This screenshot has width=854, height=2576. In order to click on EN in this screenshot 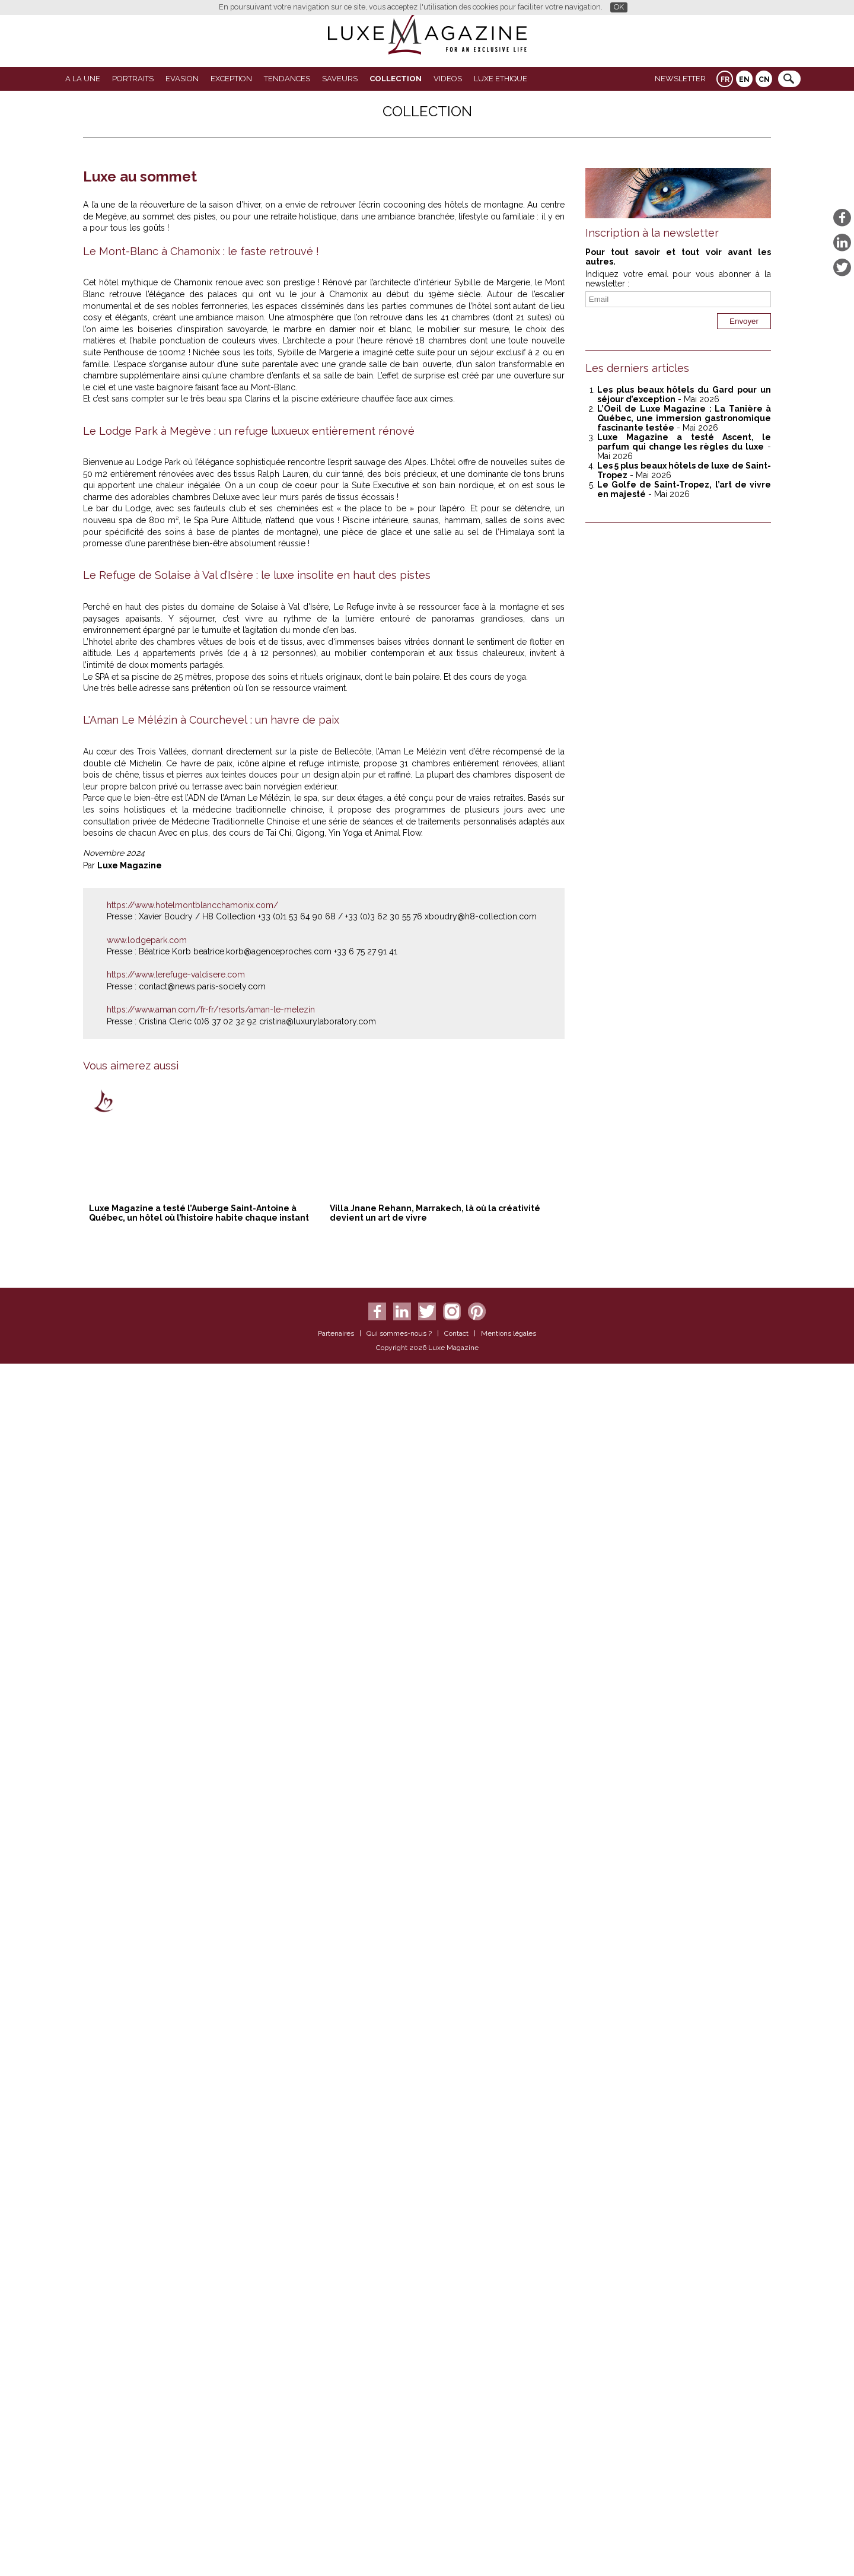, I will do `click(744, 79)`.